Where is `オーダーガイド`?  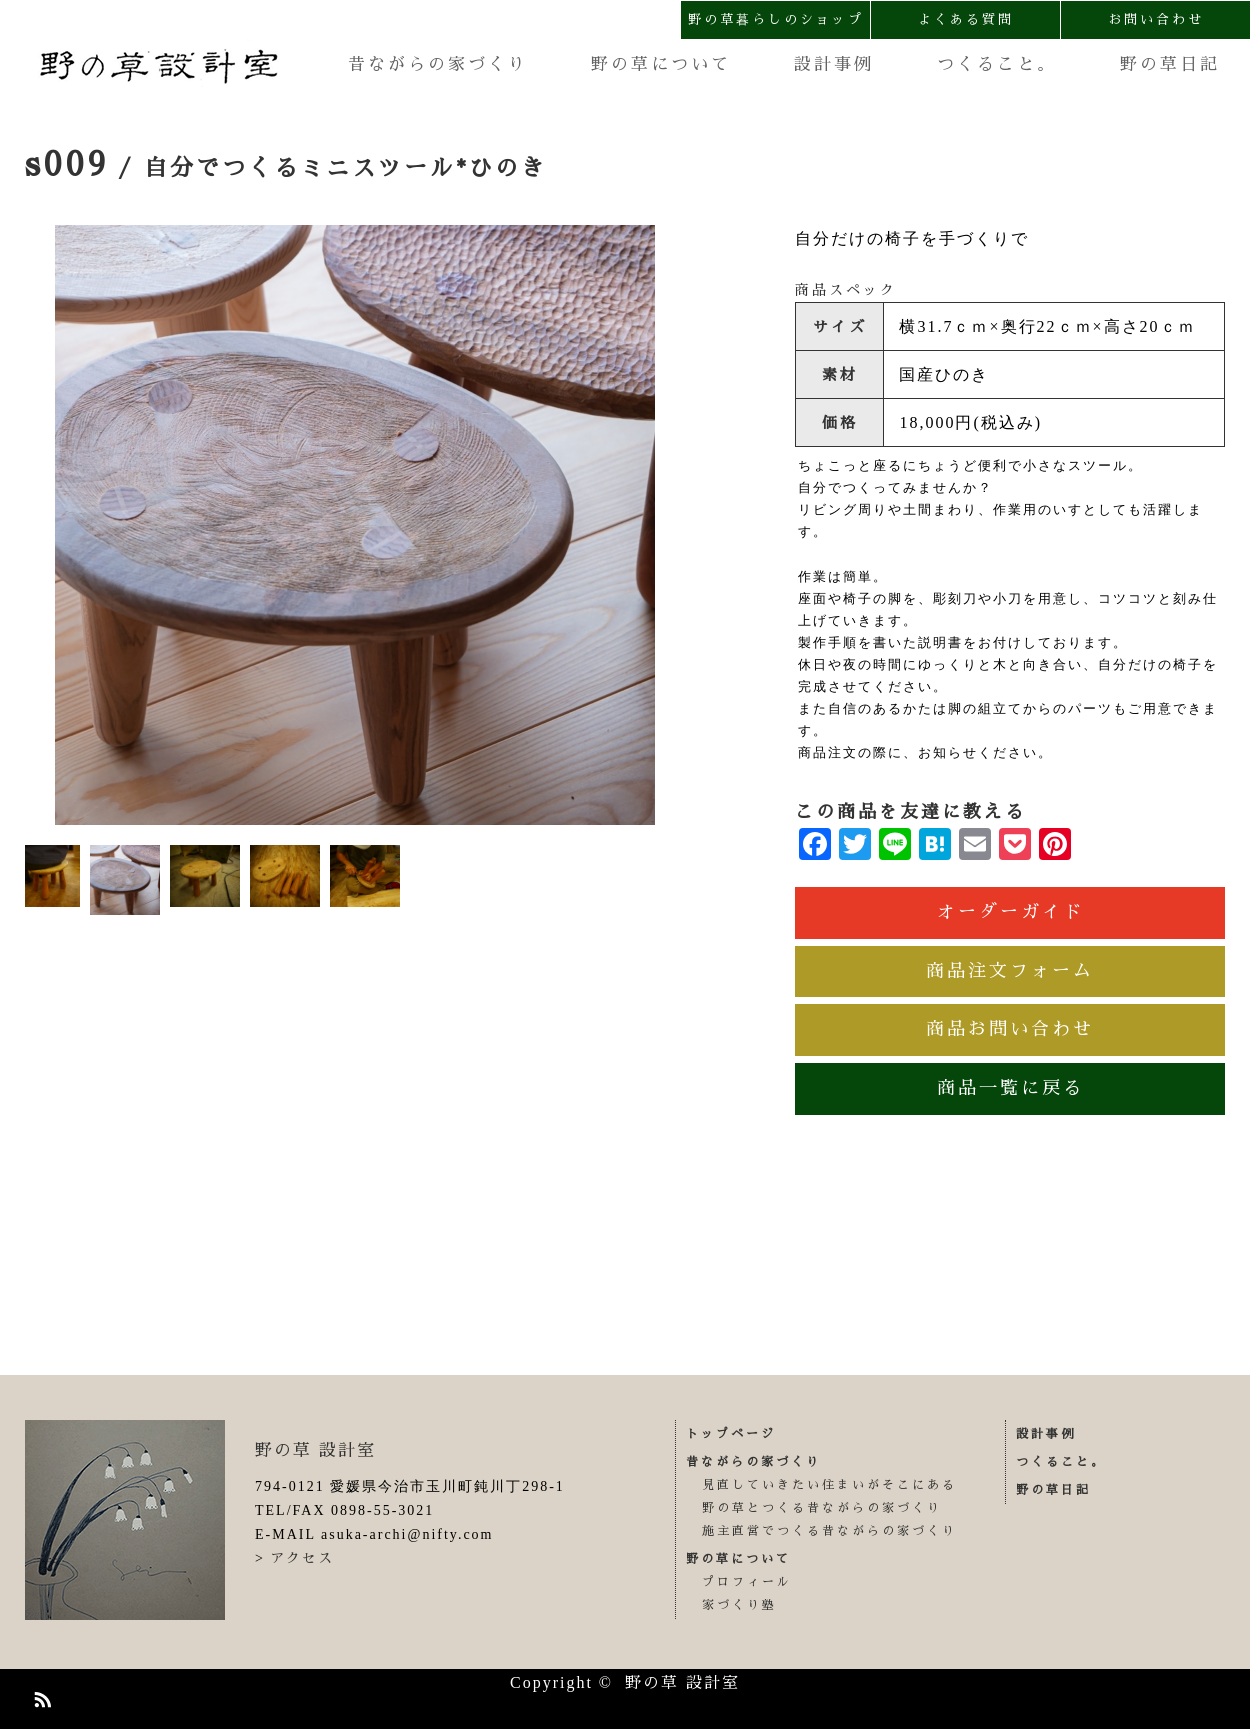
オーダーガイド is located at coordinates (1010, 912).